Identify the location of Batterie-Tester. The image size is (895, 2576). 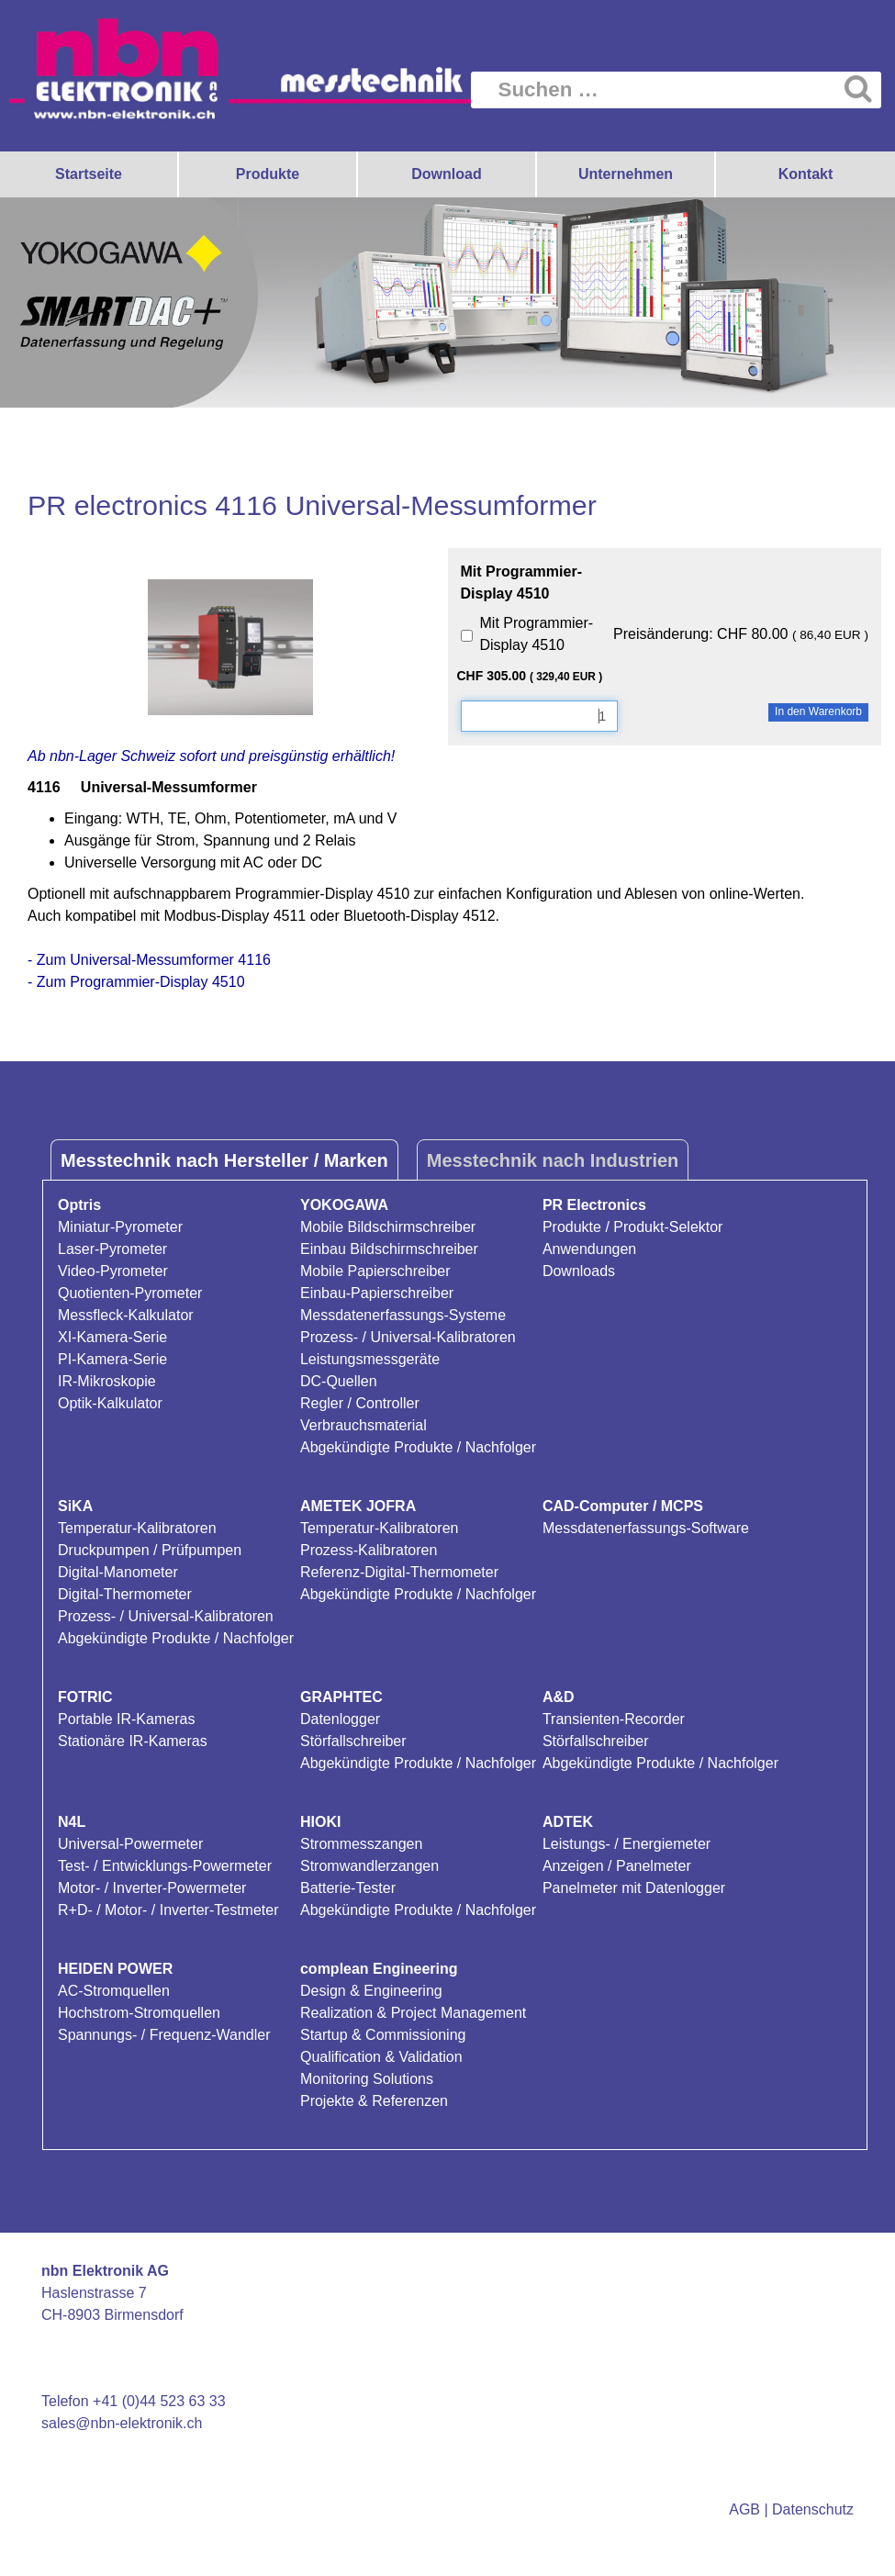
(348, 1888).